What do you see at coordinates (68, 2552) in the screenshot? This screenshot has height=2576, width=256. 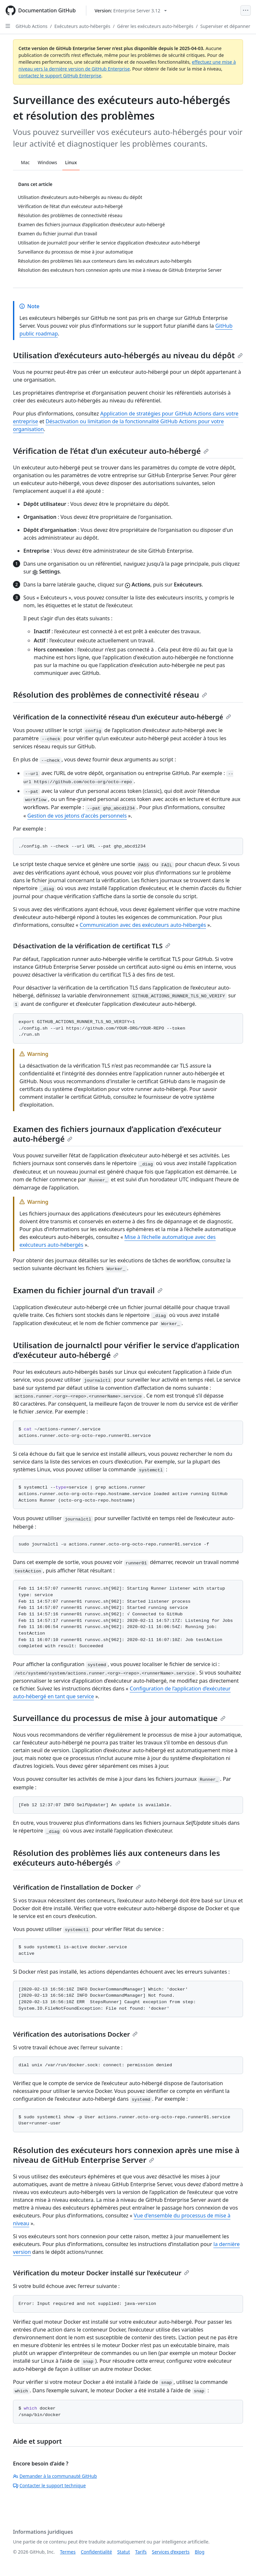 I see `Termes` at bounding box center [68, 2552].